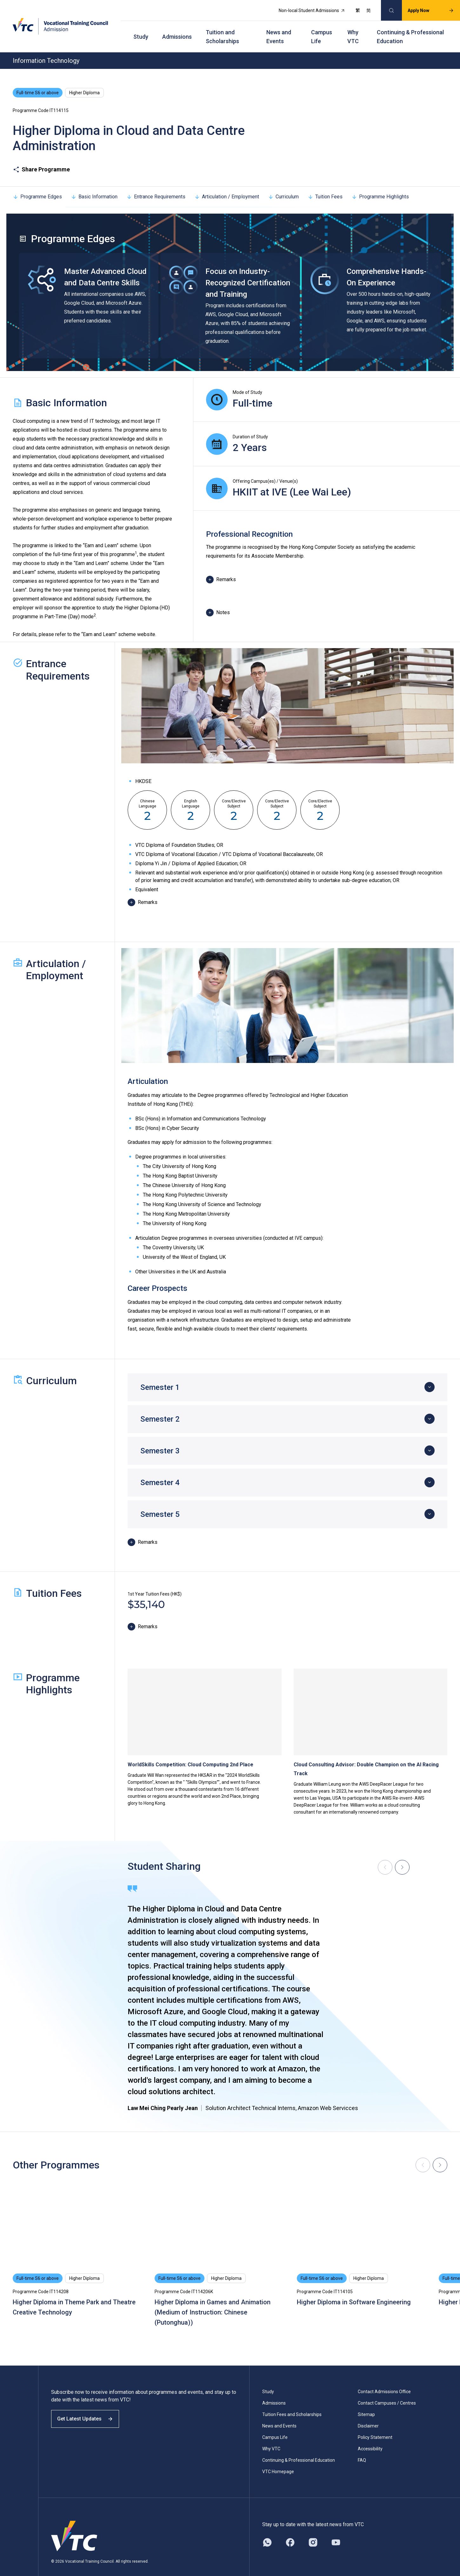 This screenshot has height=2576, width=460. Describe the element at coordinates (160, 1471) in the screenshot. I see `Semester 4` at that location.